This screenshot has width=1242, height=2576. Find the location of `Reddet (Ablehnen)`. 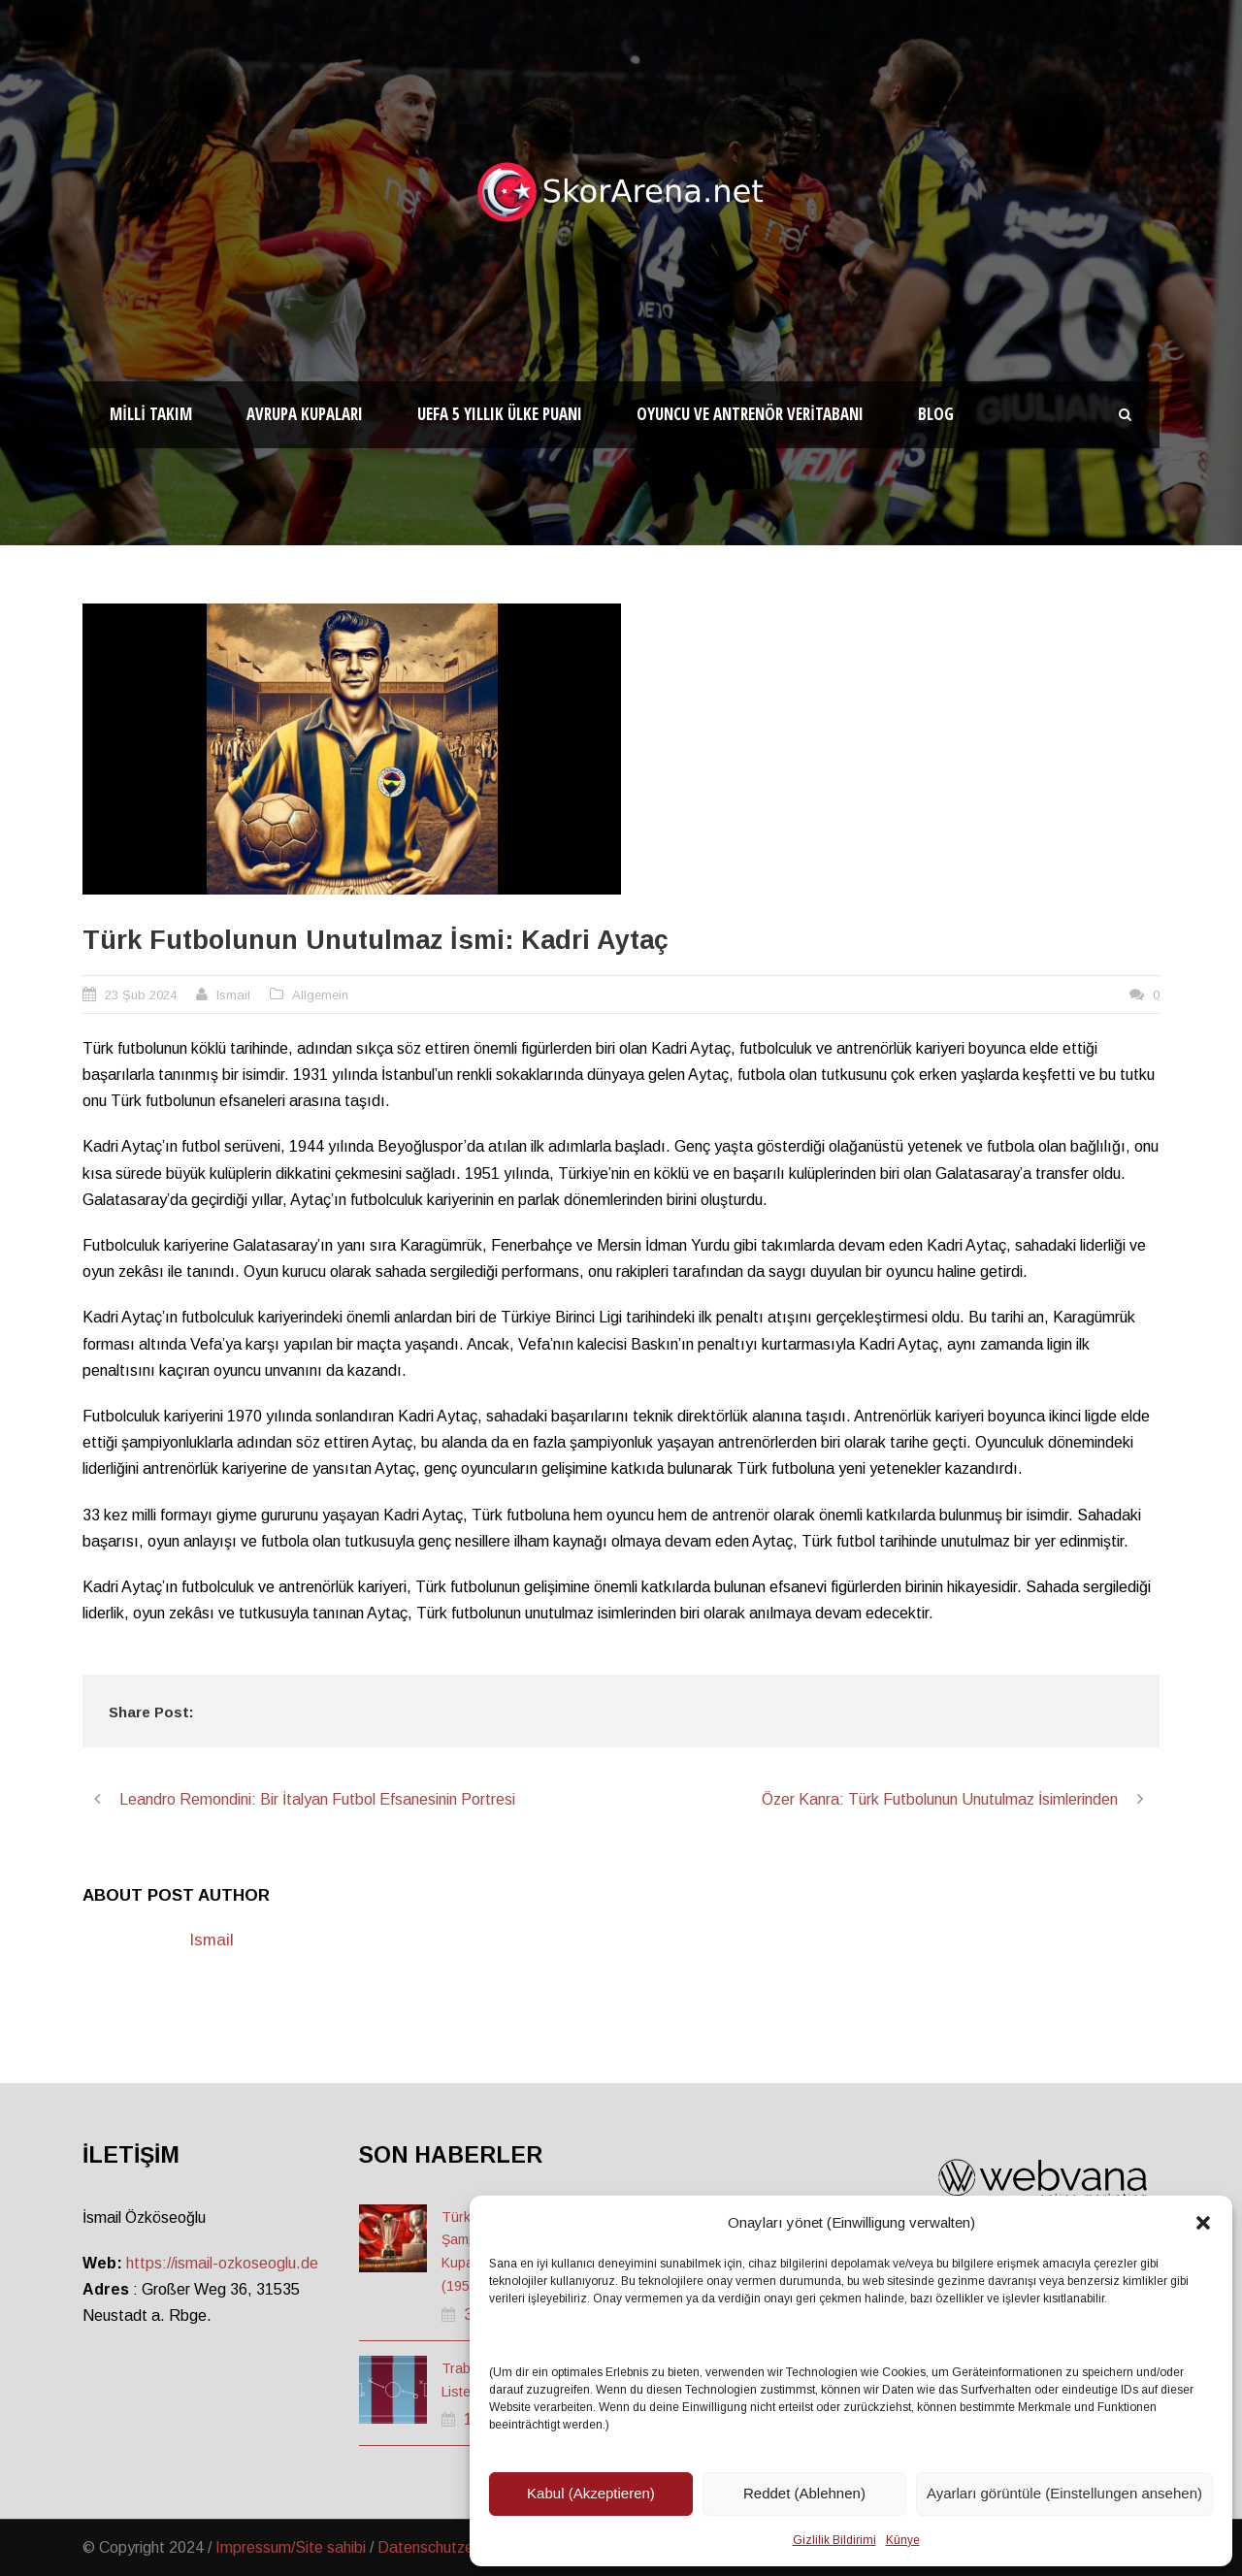

Reddet (Ablehnen) is located at coordinates (804, 2493).